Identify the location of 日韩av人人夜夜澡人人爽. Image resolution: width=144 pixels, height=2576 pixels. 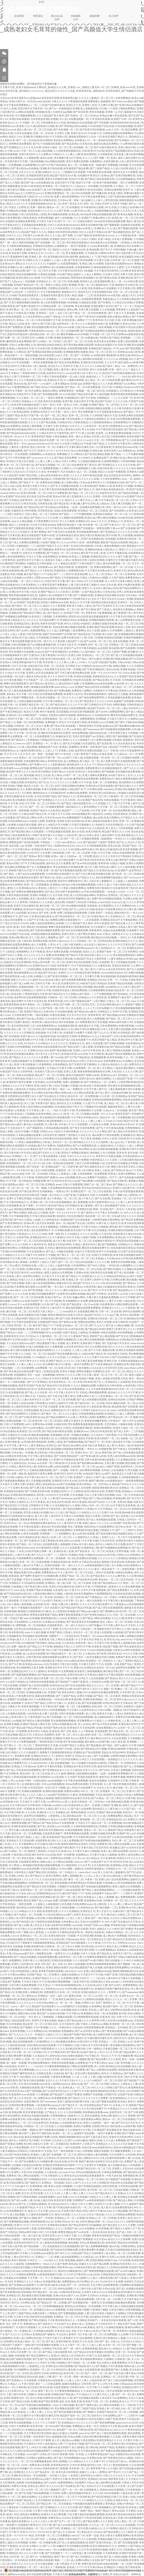
(62, 1173).